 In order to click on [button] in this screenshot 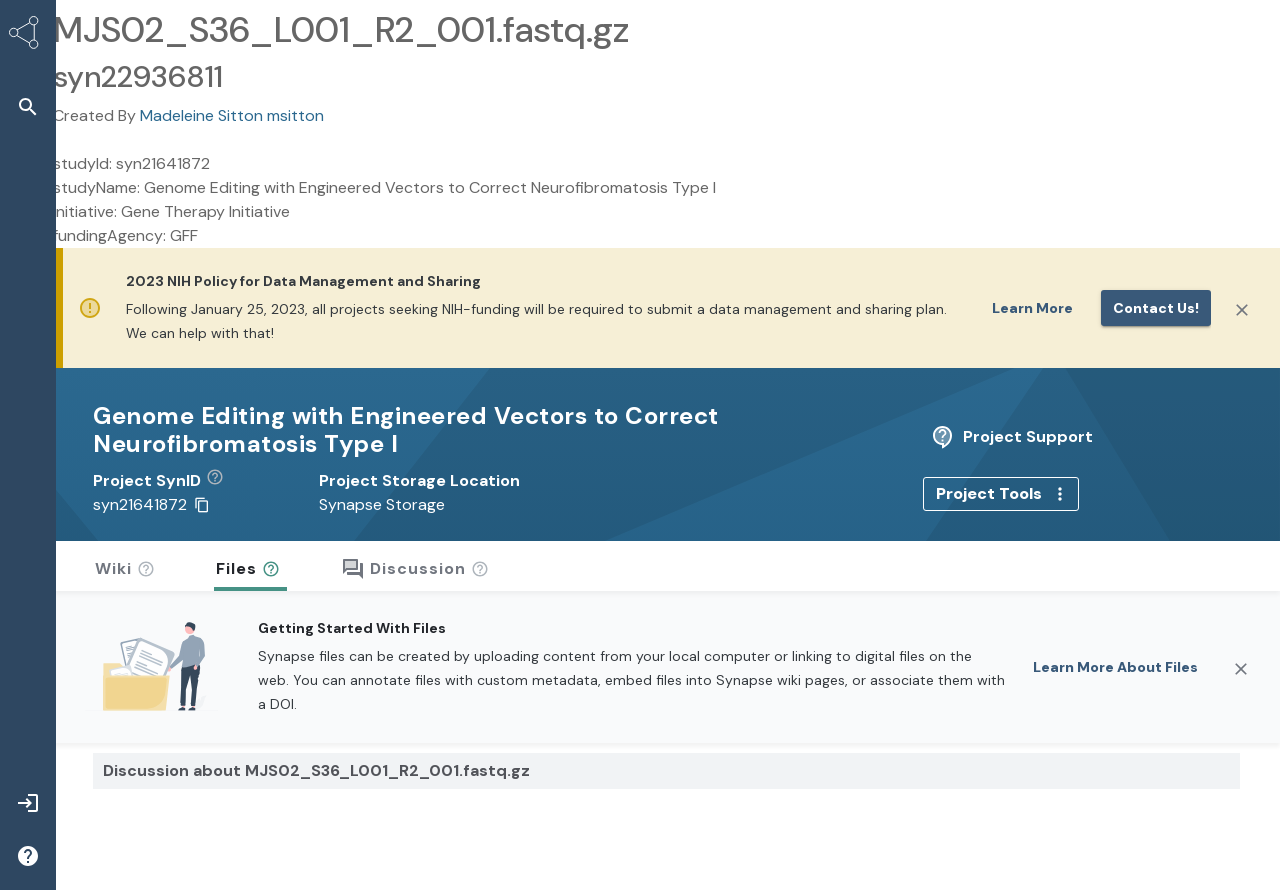, I will do `click(222, 453)`.